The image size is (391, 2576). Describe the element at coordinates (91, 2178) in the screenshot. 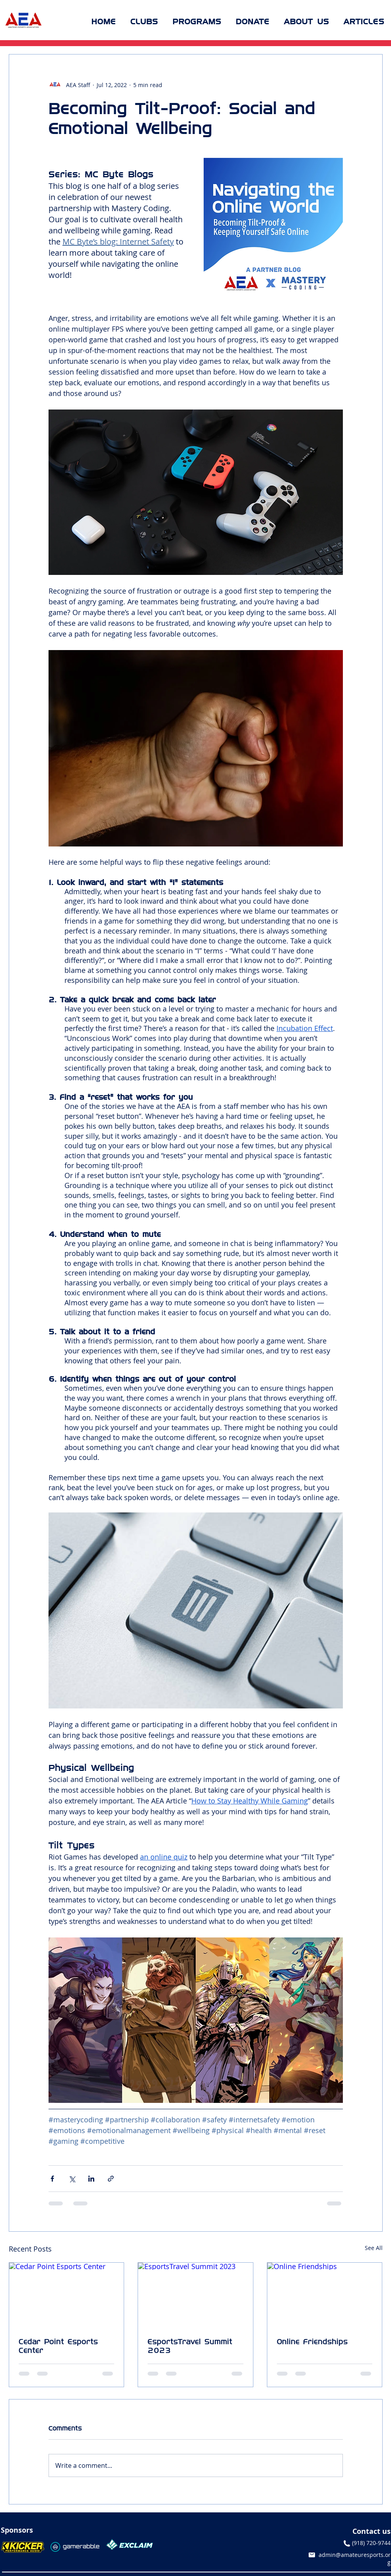

I see `[Share via LinkedIn]` at that location.